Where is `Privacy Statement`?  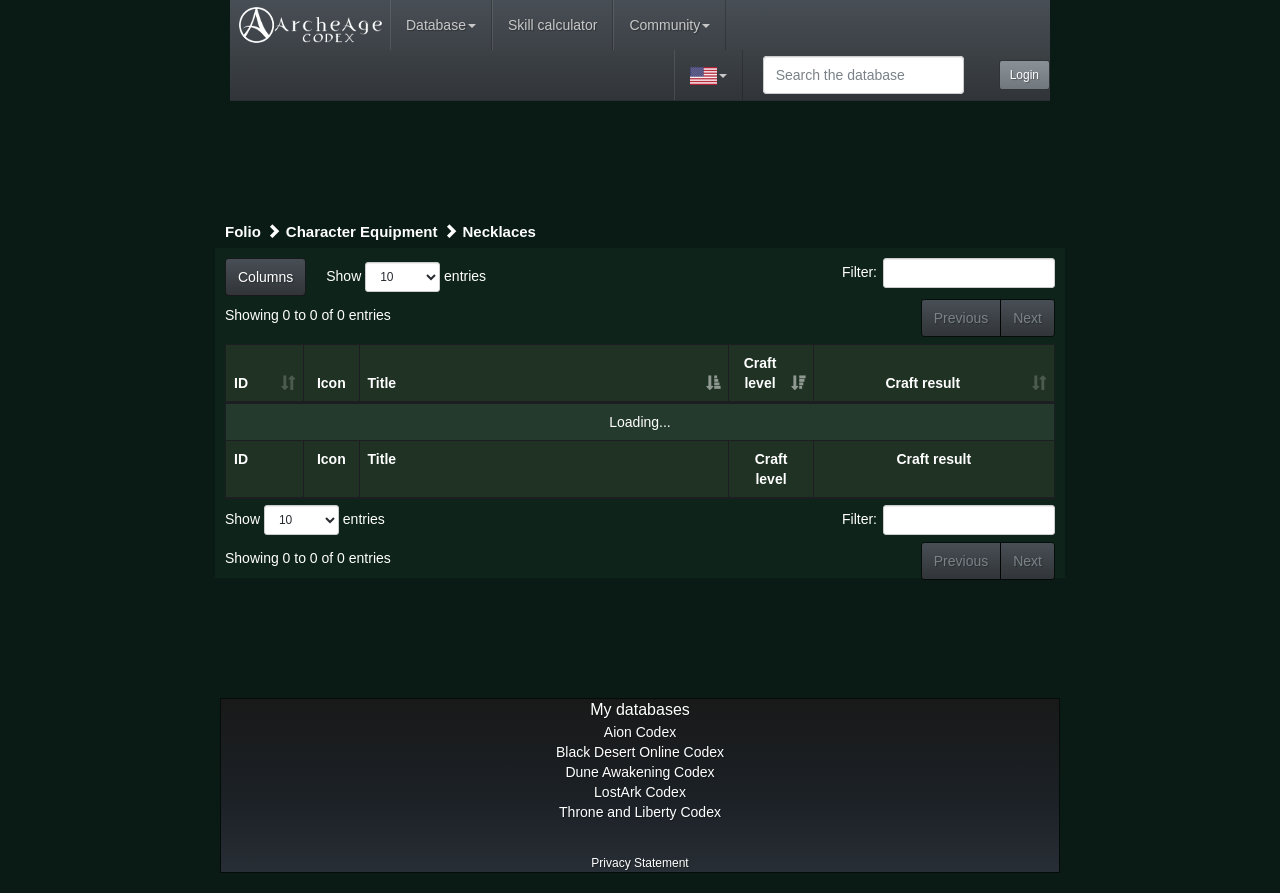
Privacy Statement is located at coordinates (639, 863).